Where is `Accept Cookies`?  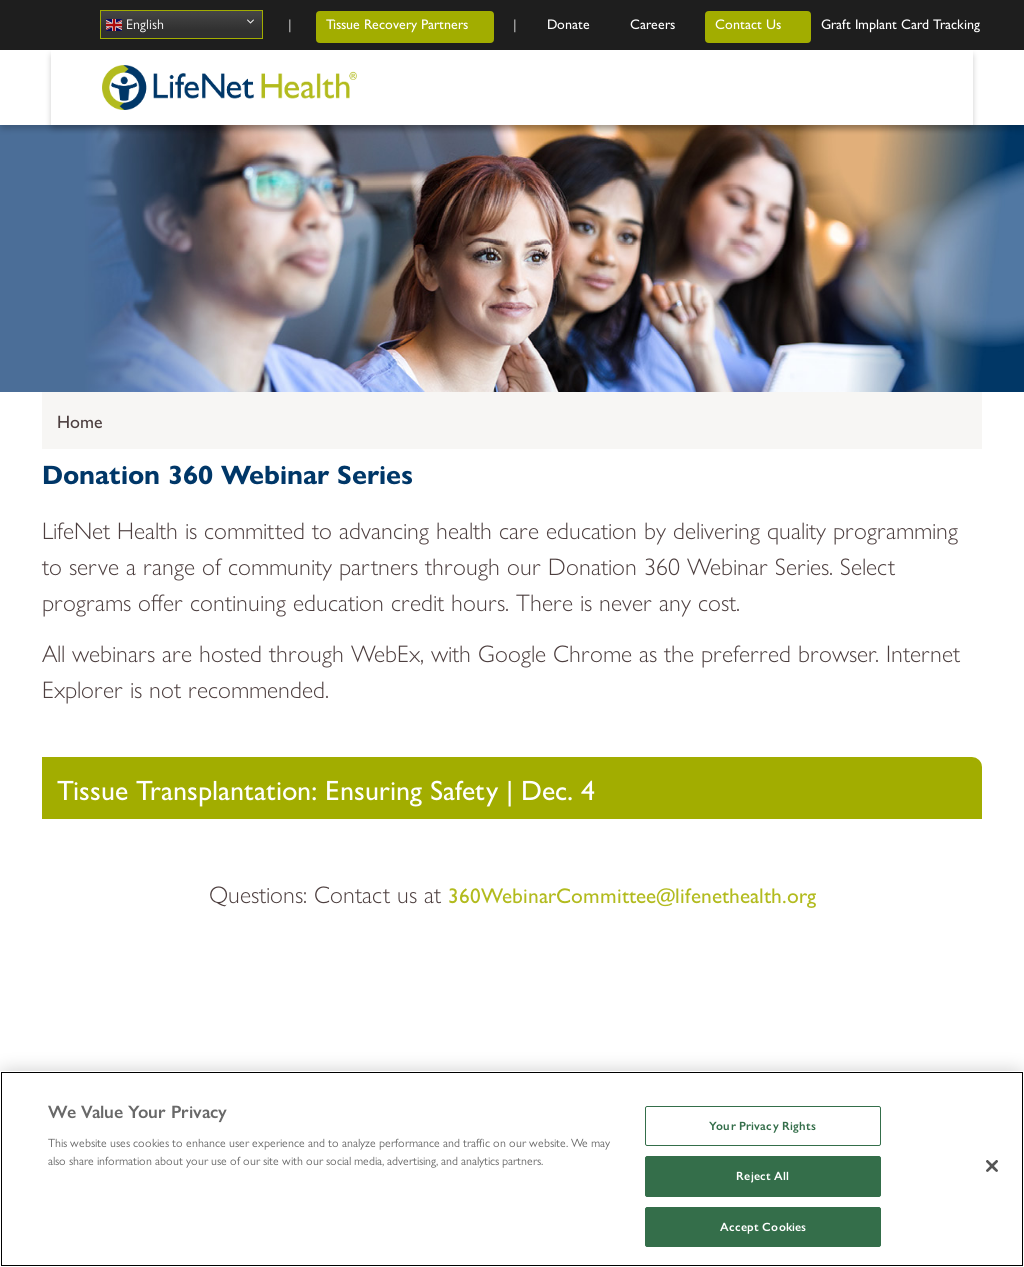
Accept Cookies is located at coordinates (763, 1227).